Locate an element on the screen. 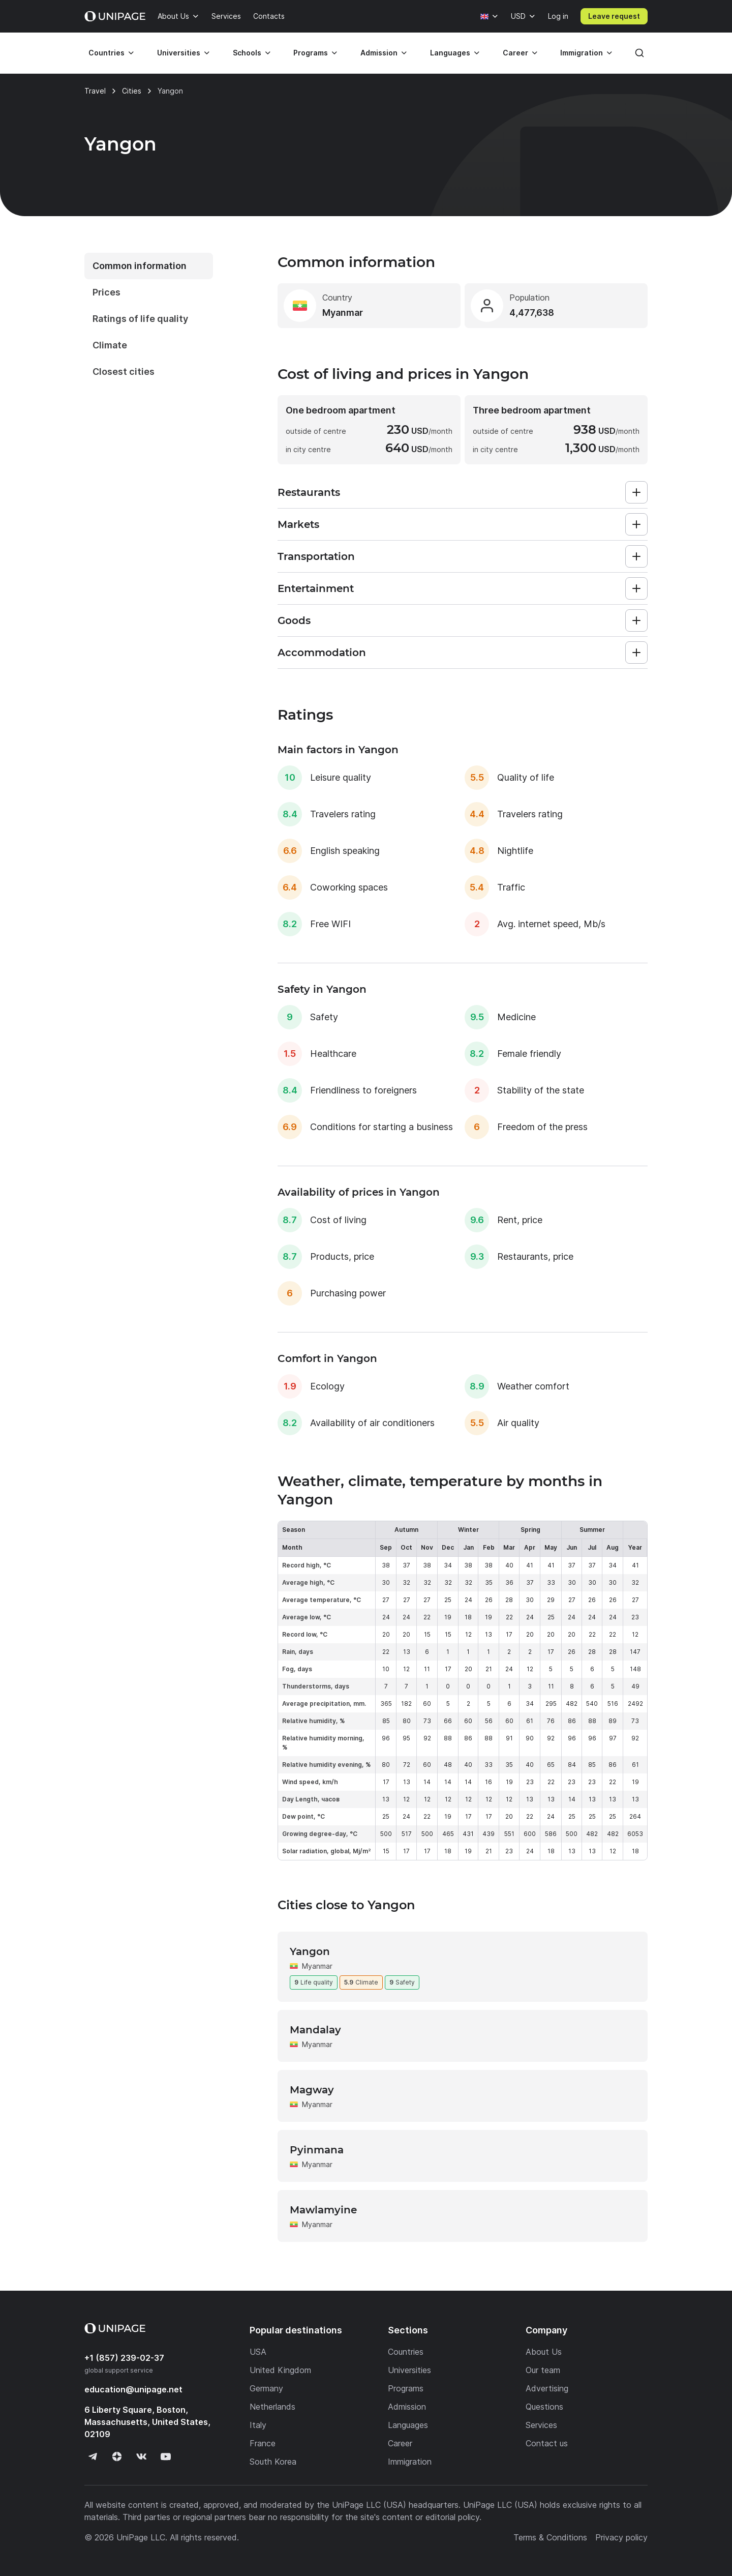 The height and width of the screenshot is (2576, 732). Common information is located at coordinates (140, 265).